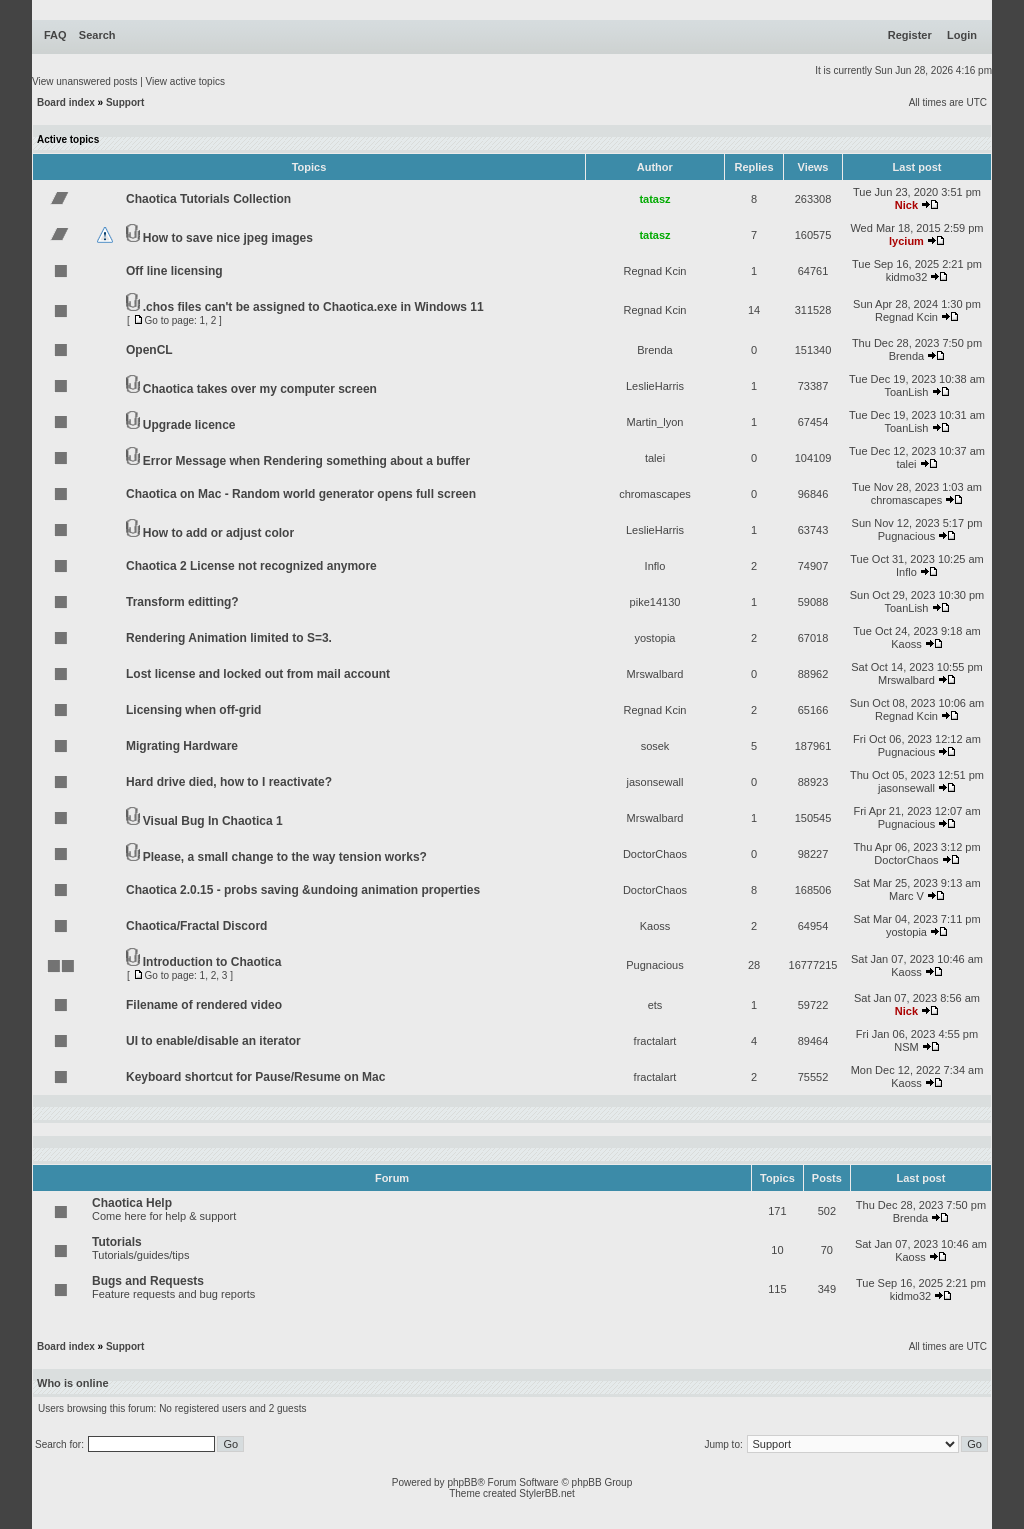 This screenshot has width=1024, height=1529. I want to click on Please, a small change to the way tension works?, so click(285, 857).